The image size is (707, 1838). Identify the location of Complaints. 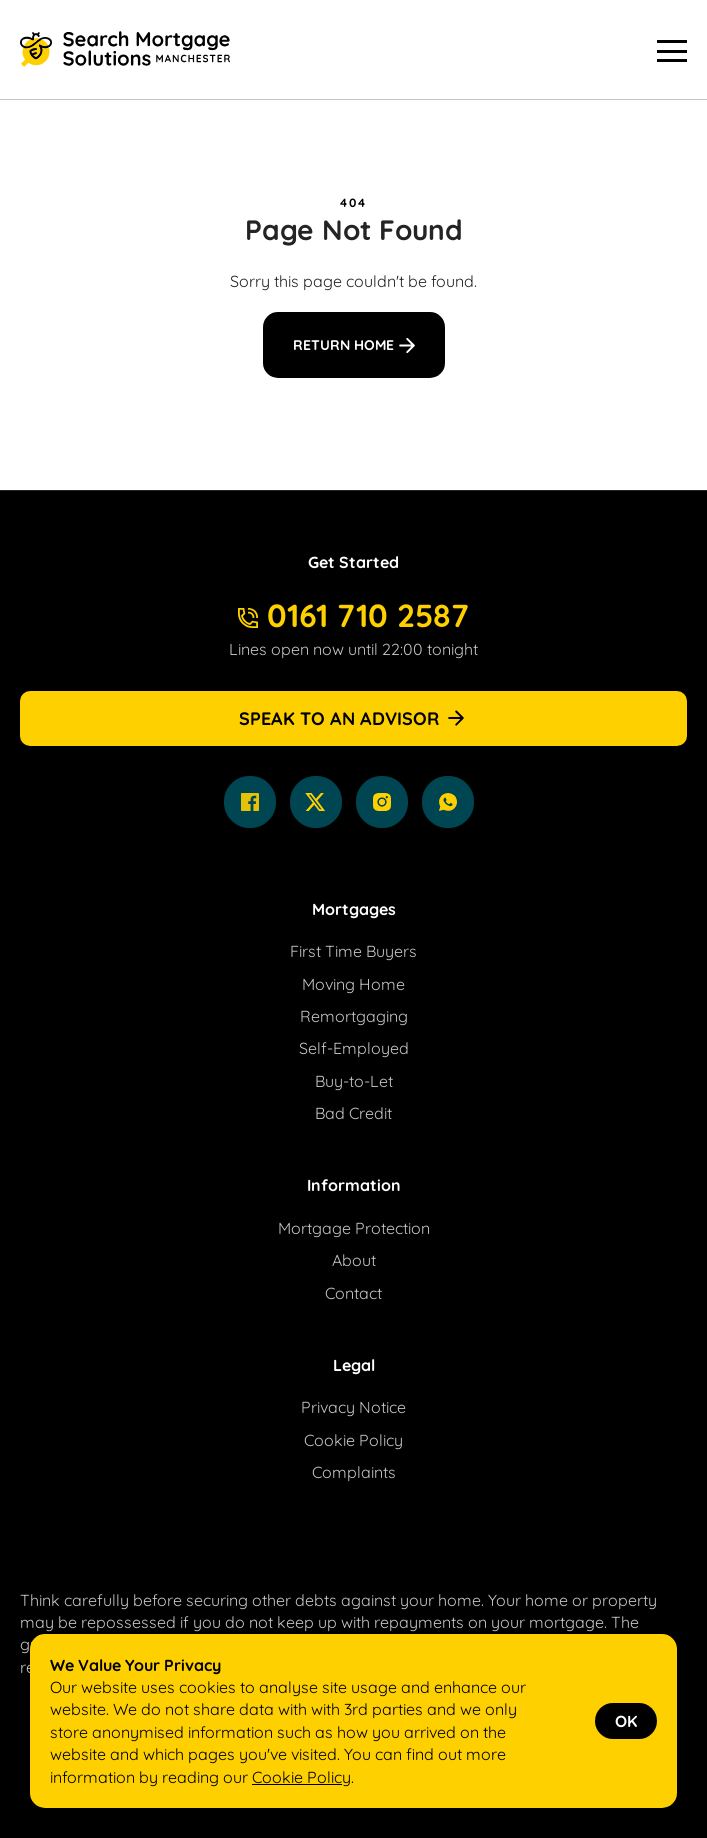
(354, 1472).